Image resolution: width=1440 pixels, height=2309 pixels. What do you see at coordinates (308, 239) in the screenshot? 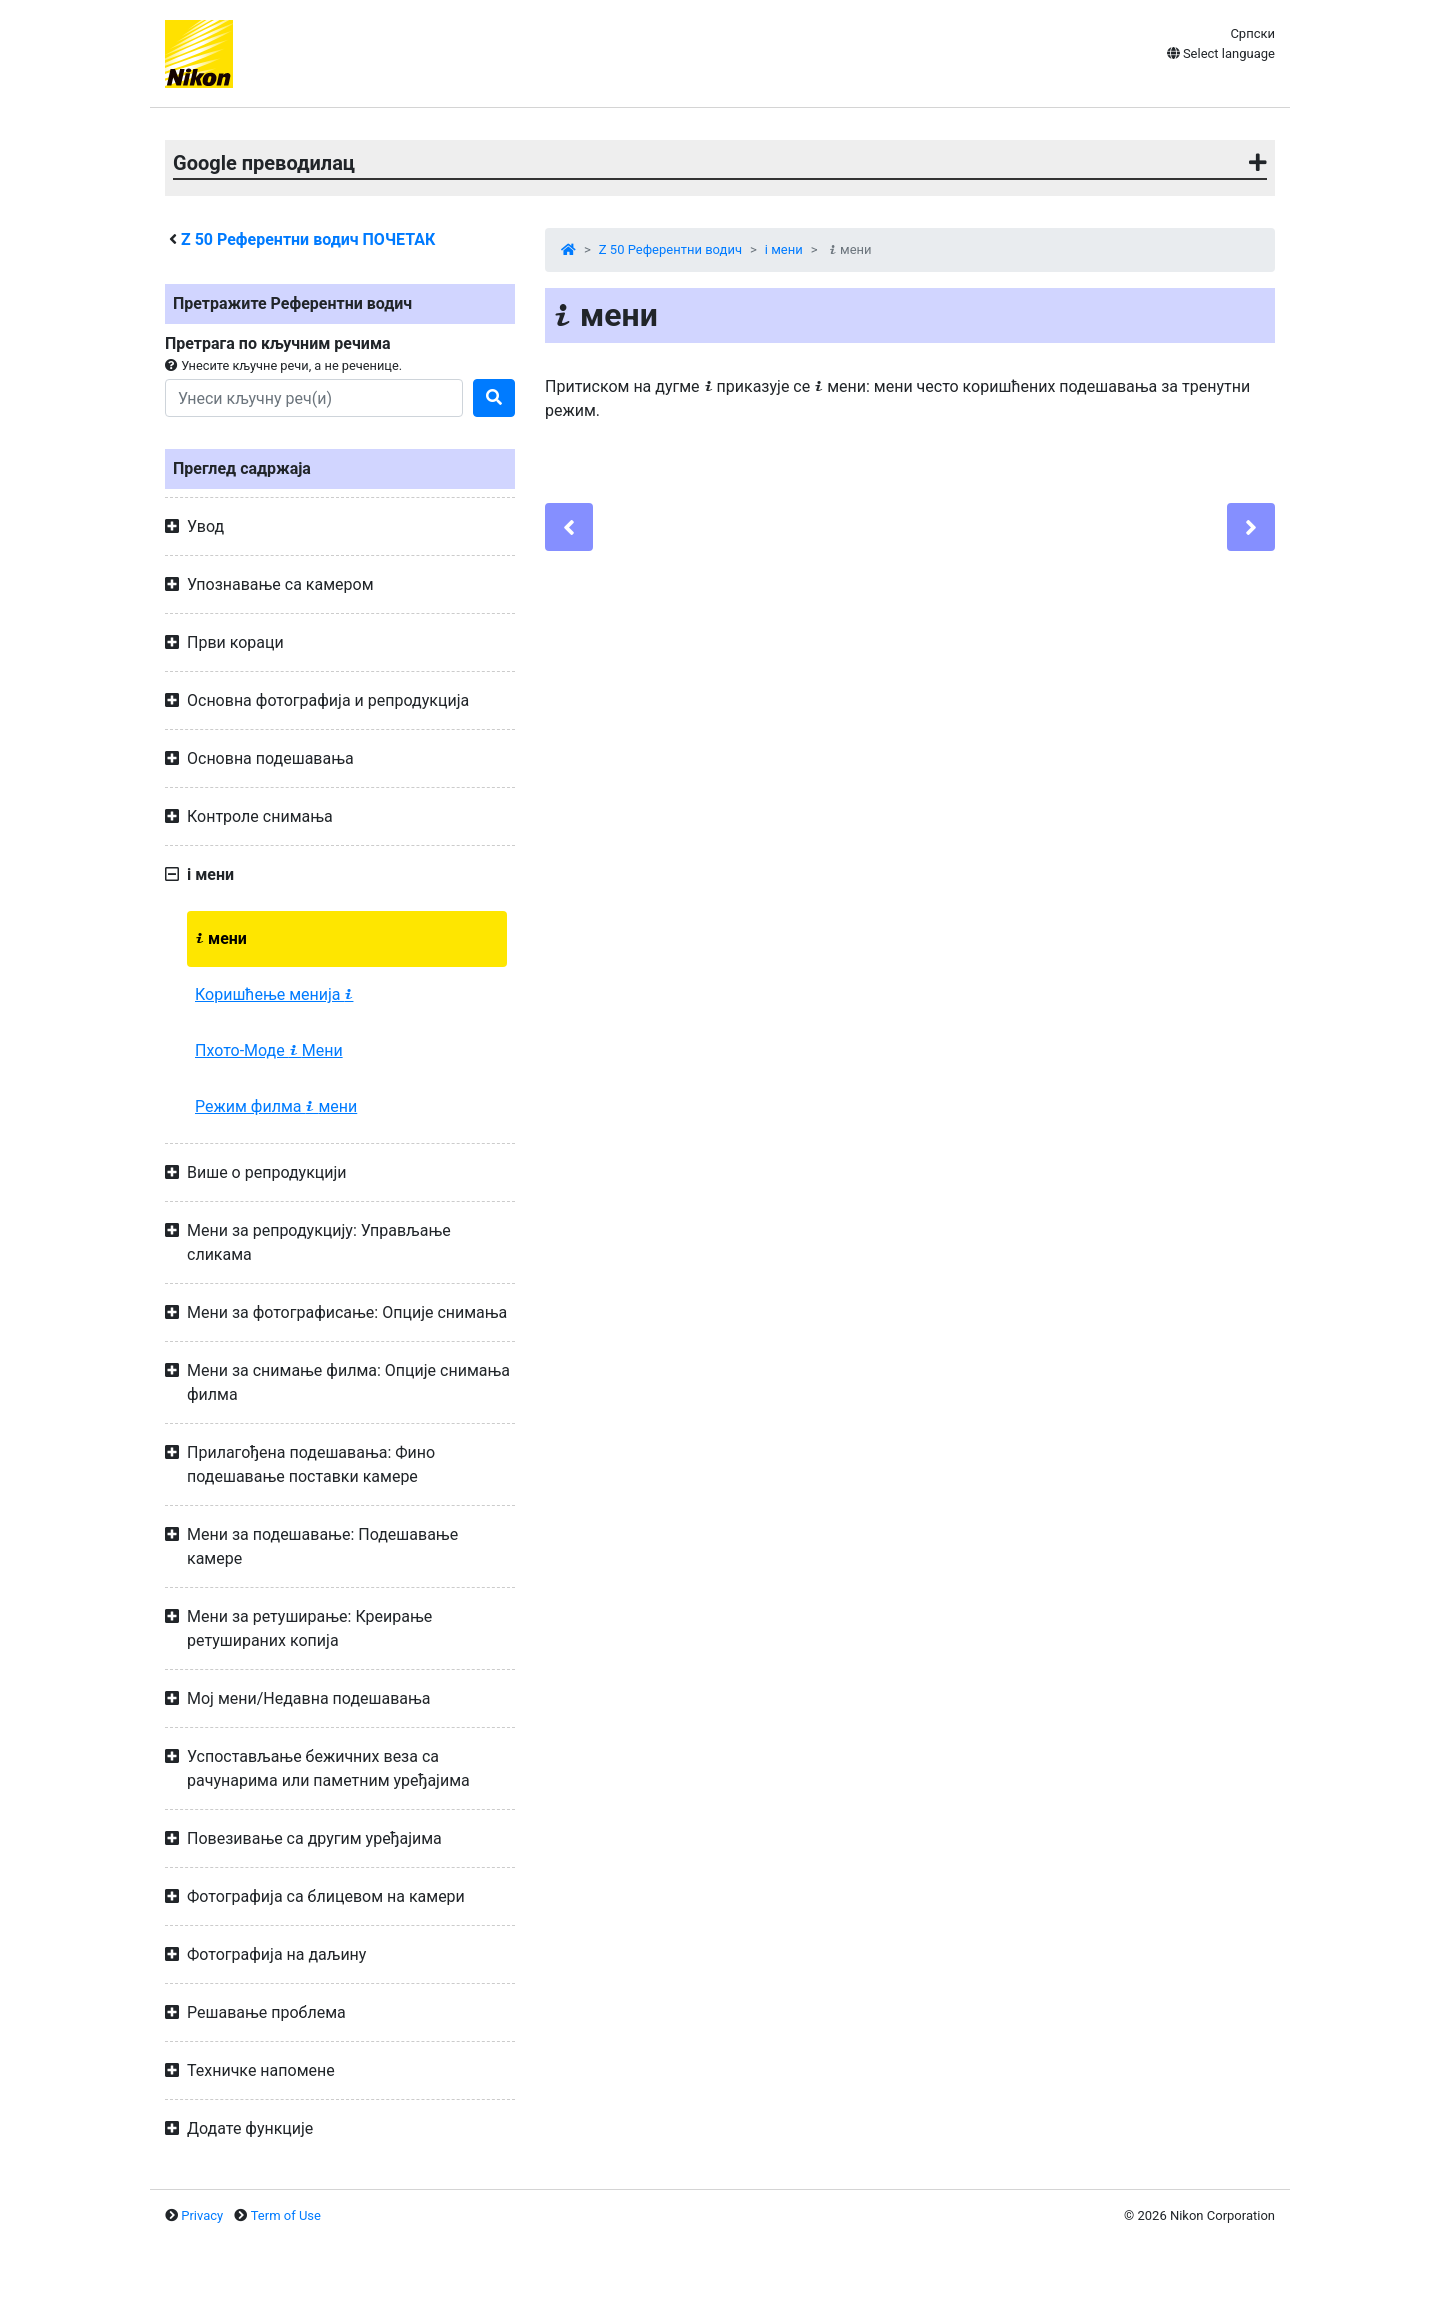
I see `Референтни водич ПОЧЕТАК` at bounding box center [308, 239].